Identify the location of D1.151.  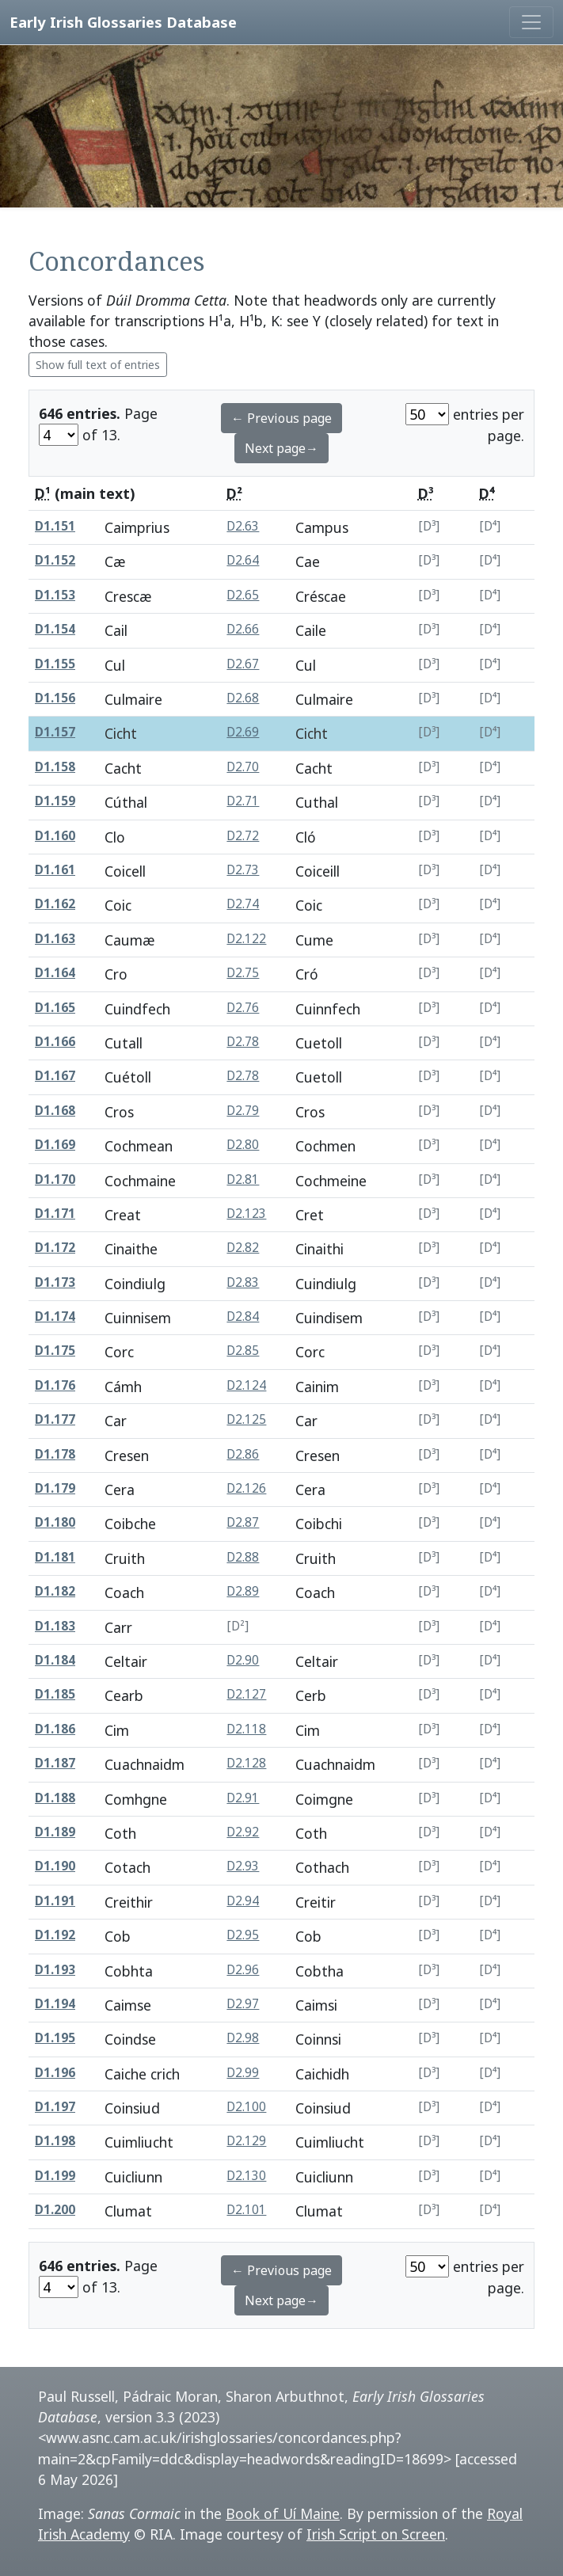
(55, 526).